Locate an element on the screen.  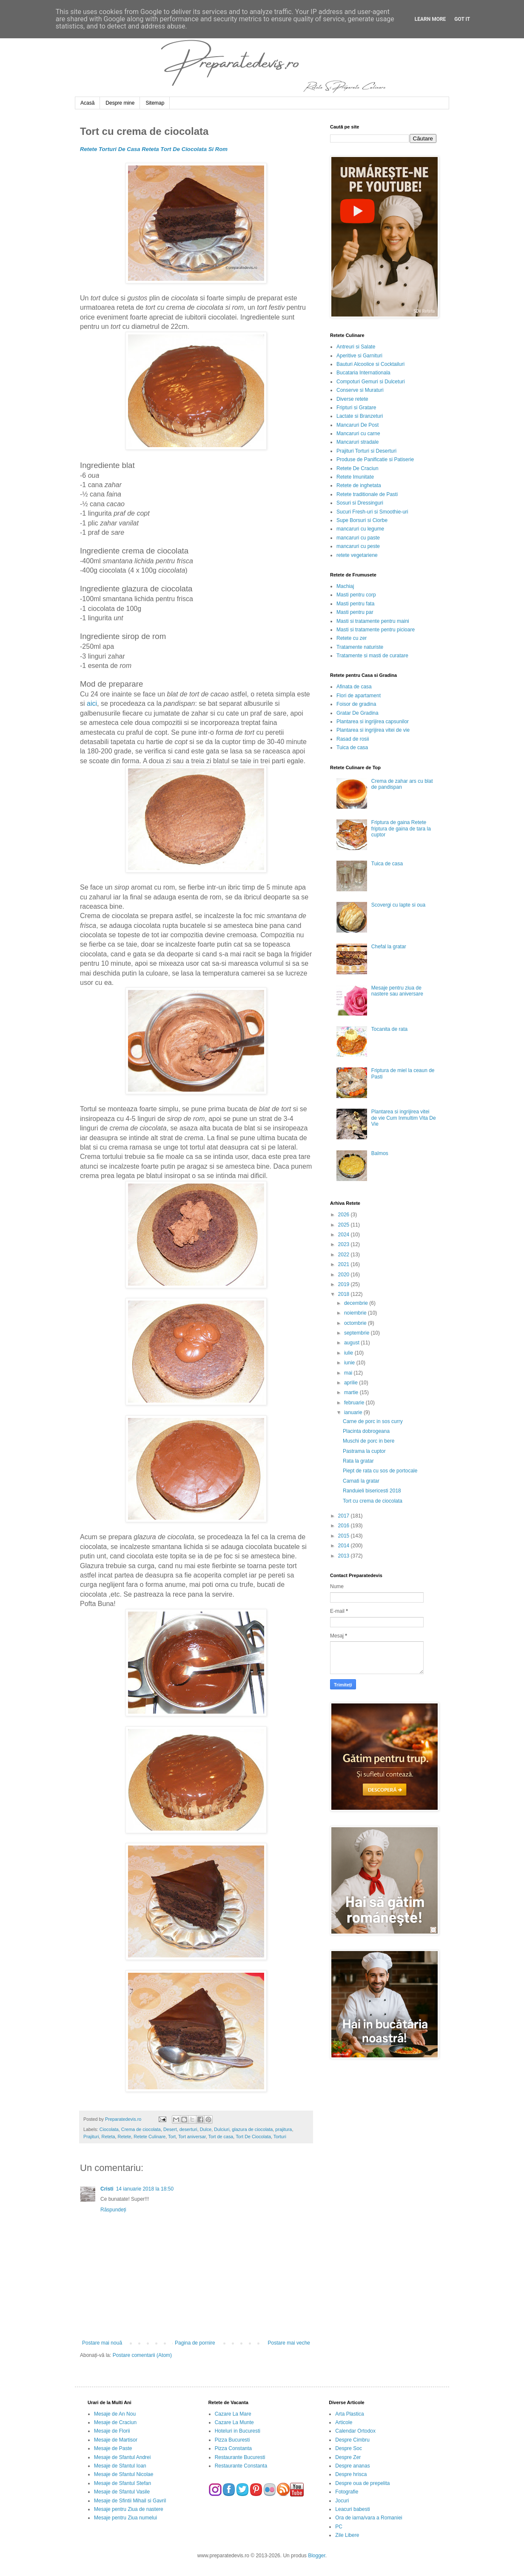
Friptura de gaina Retete friptura de gaina de tara la cuptor is located at coordinates (401, 828).